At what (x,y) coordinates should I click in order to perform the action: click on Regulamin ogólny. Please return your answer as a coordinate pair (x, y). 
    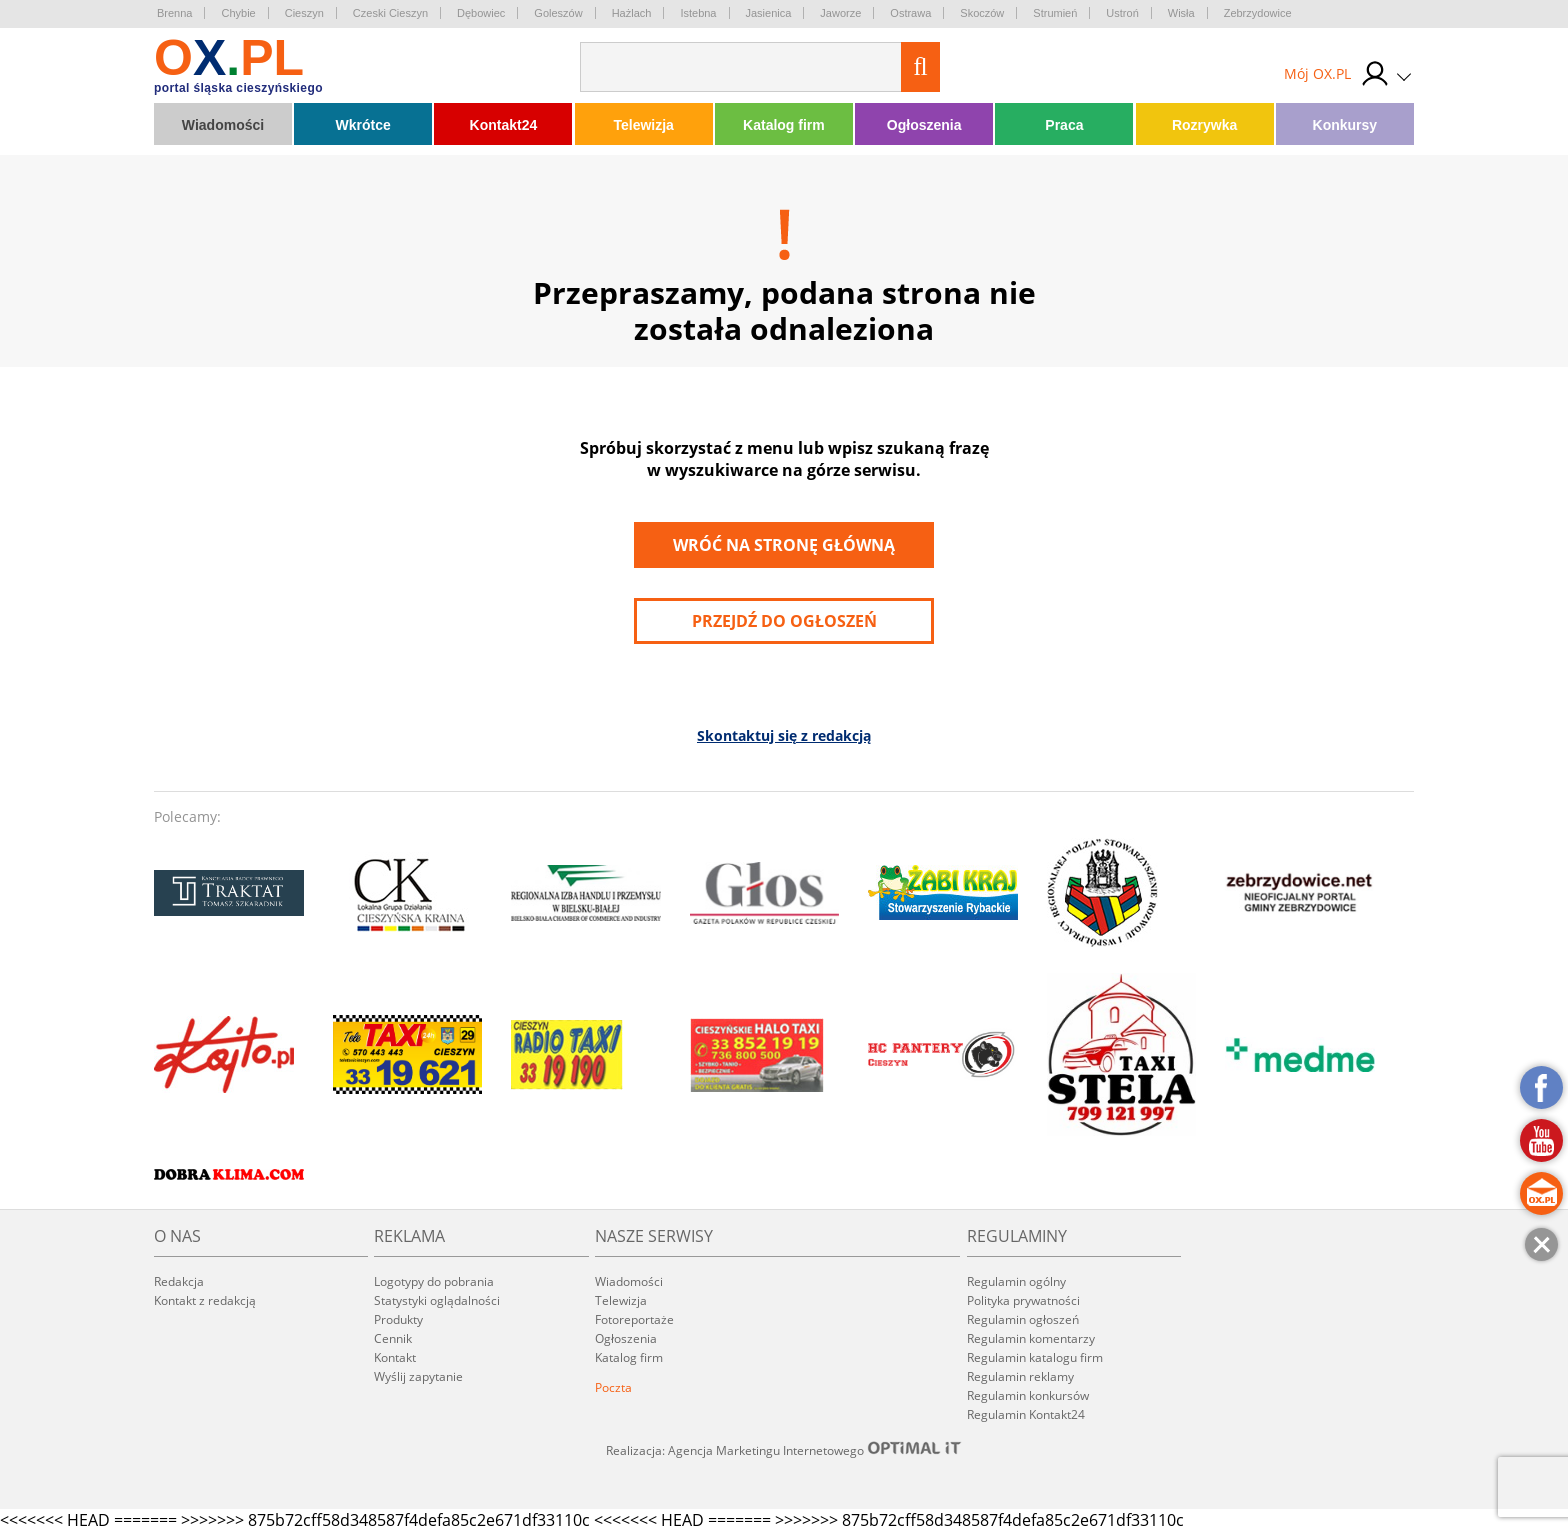
    Looking at the image, I should click on (1016, 1281).